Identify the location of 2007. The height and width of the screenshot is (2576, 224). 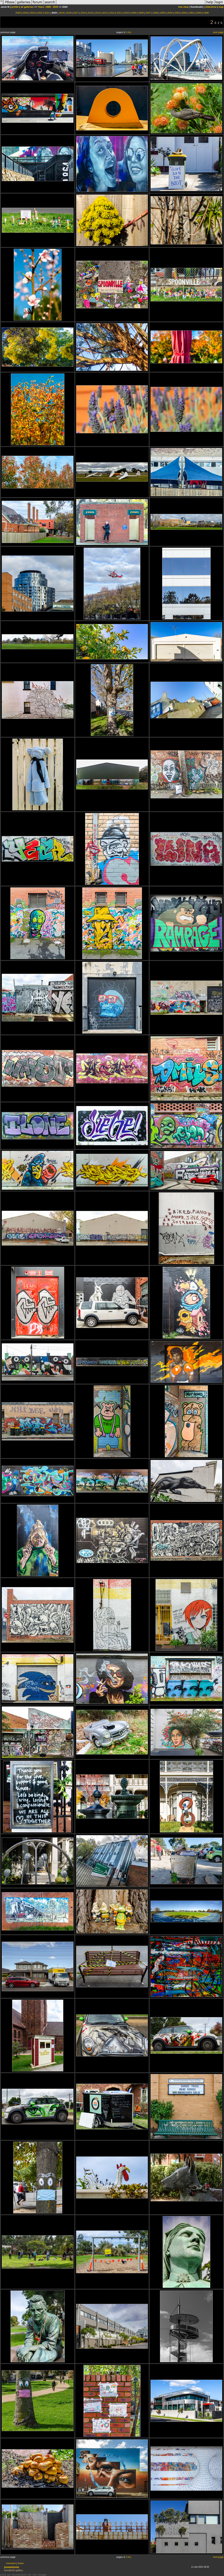
(148, 12).